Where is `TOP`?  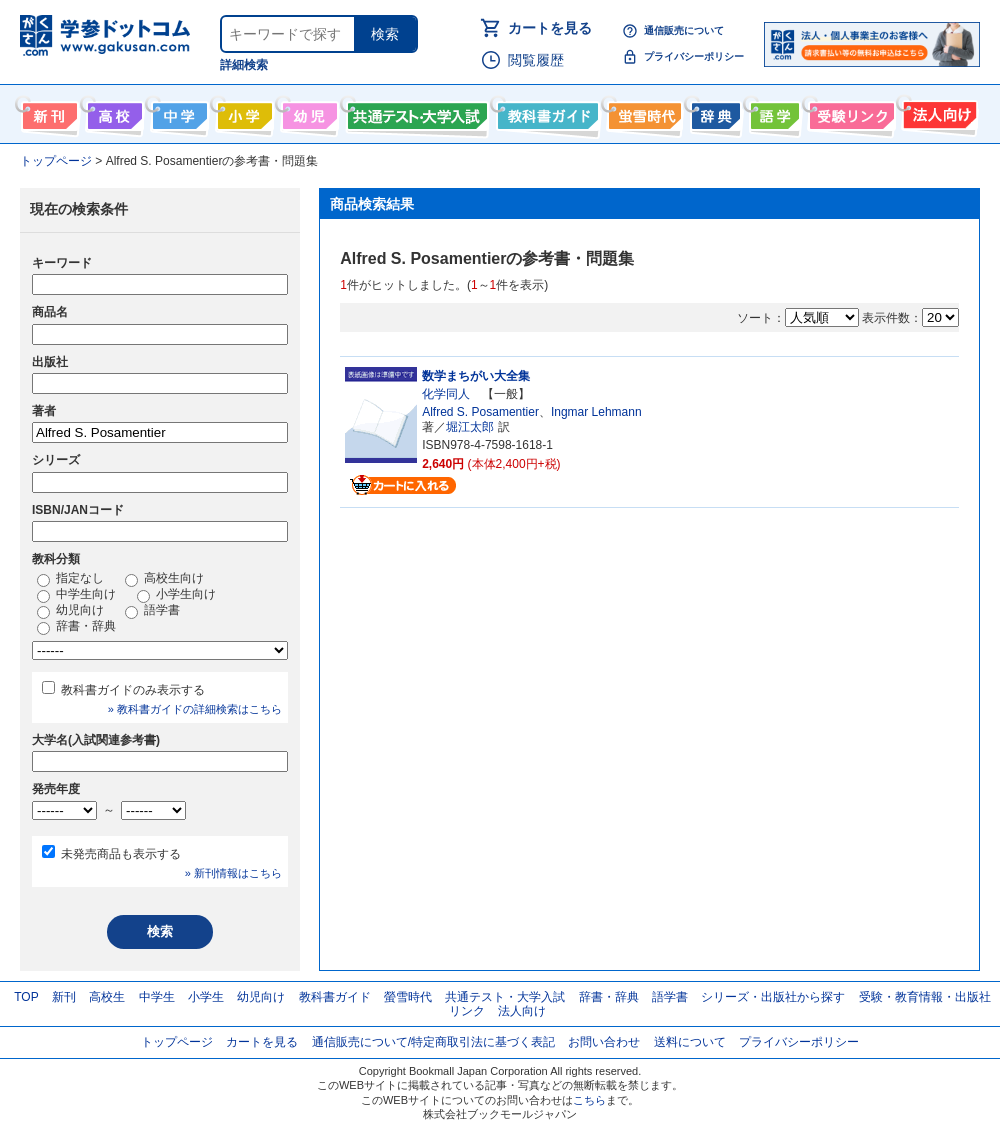 TOP is located at coordinates (26, 997).